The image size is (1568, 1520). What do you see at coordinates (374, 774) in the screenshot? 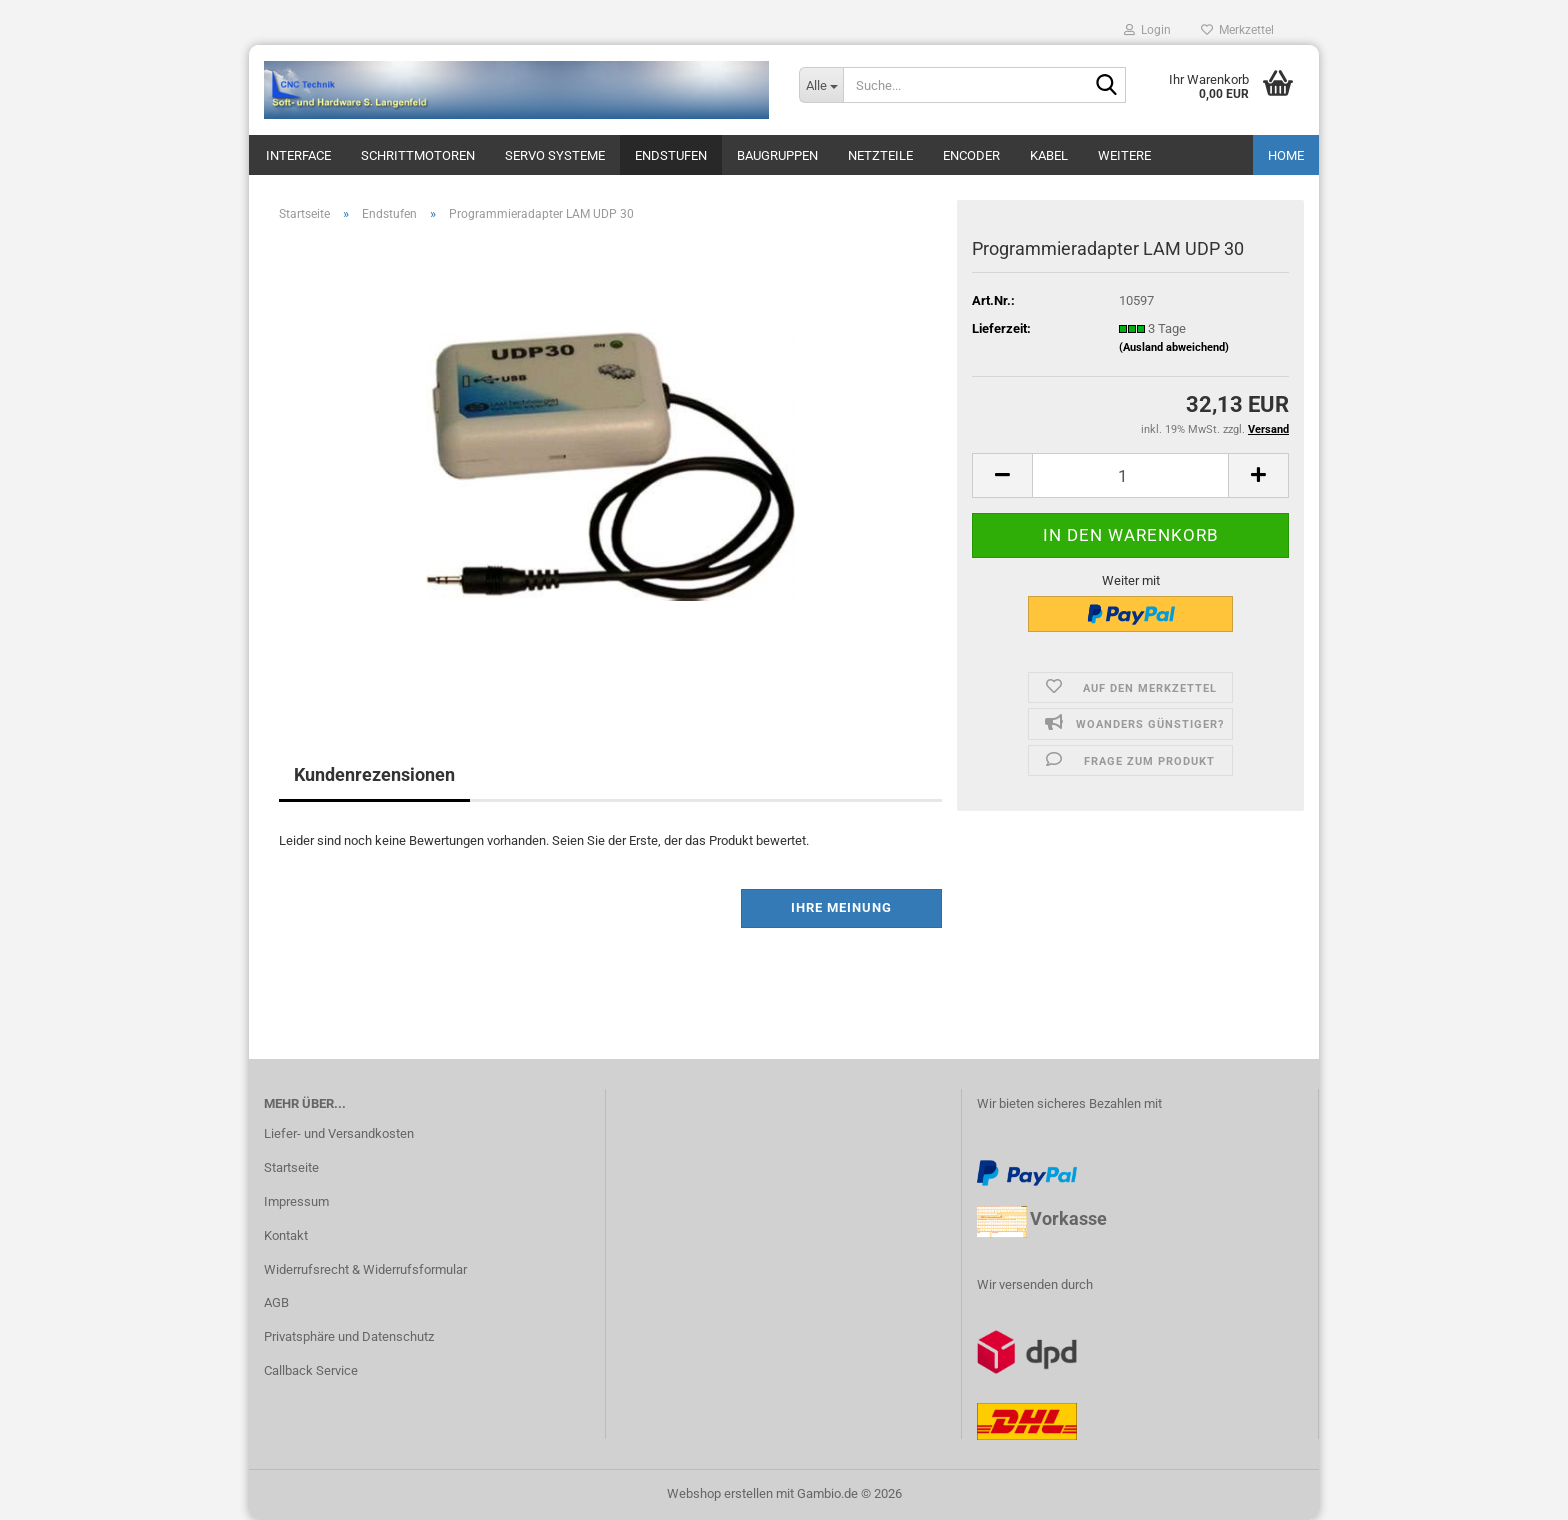
I see `Kundenrezensionen` at bounding box center [374, 774].